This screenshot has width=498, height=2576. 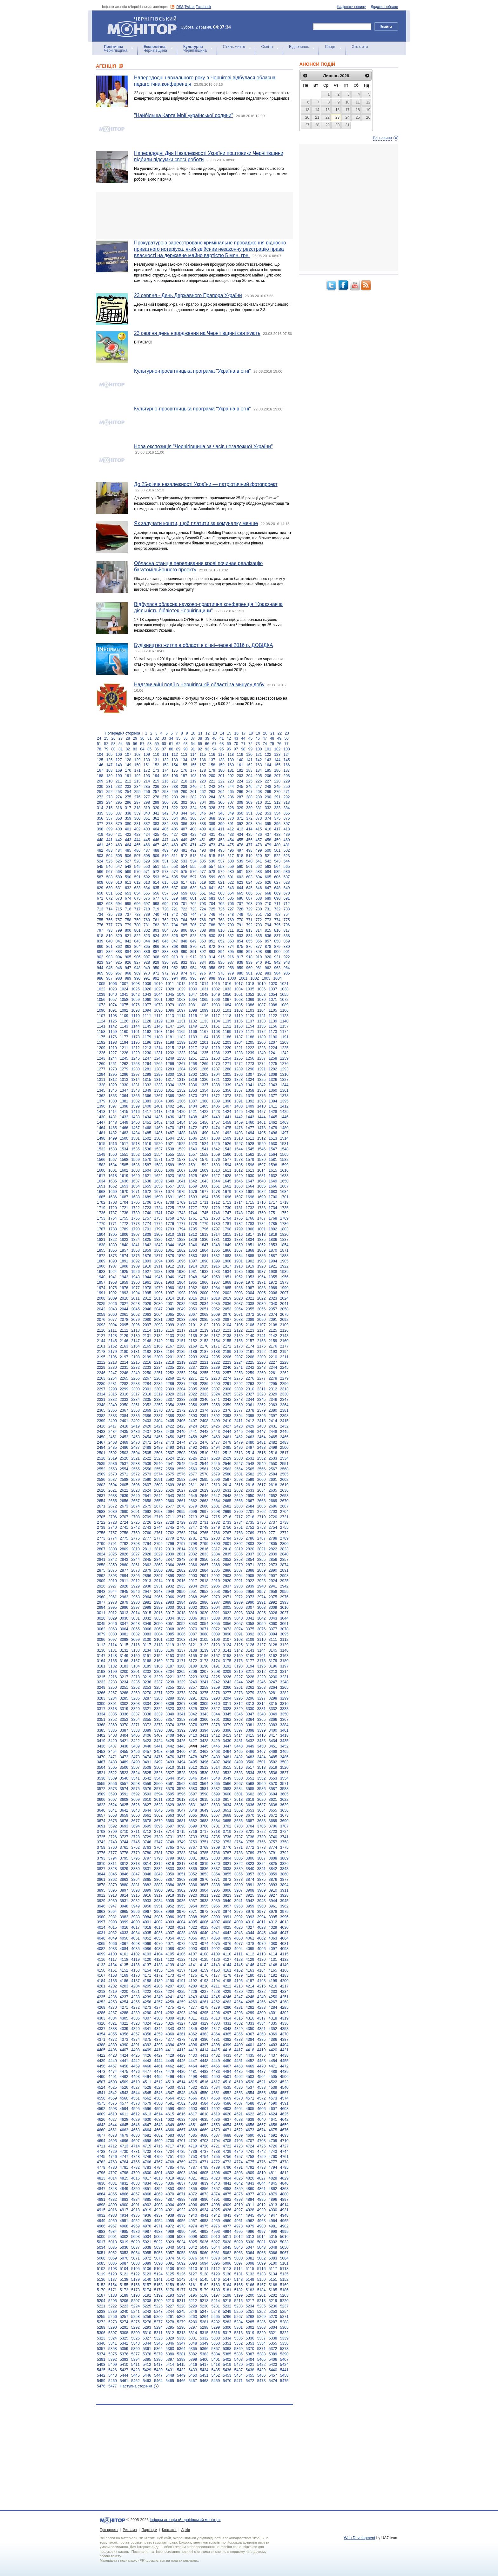 I want to click on 1218, so click(x=204, y=1048).